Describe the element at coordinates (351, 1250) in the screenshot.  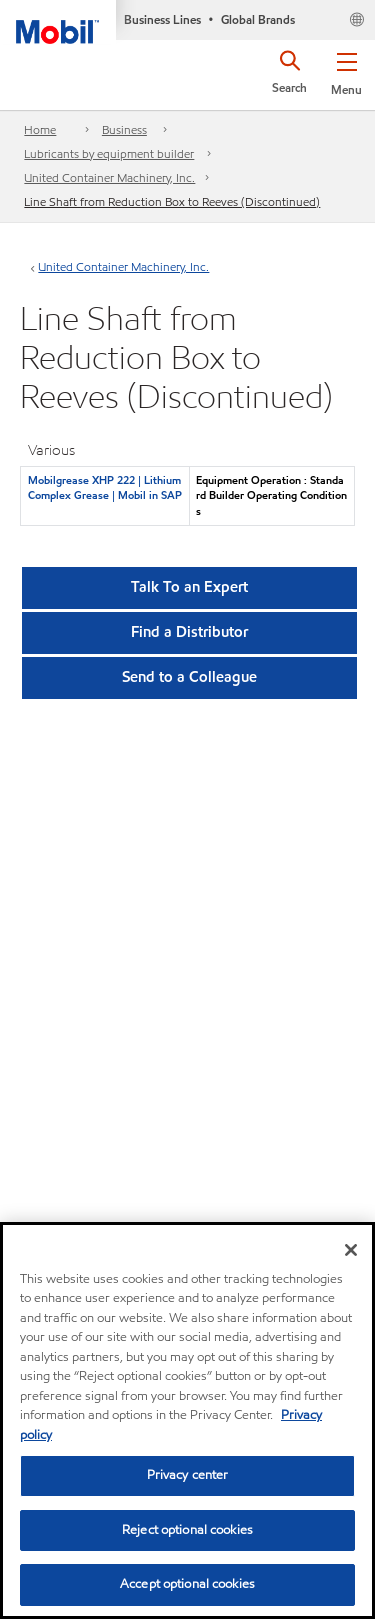
I see `[Close]` at that location.